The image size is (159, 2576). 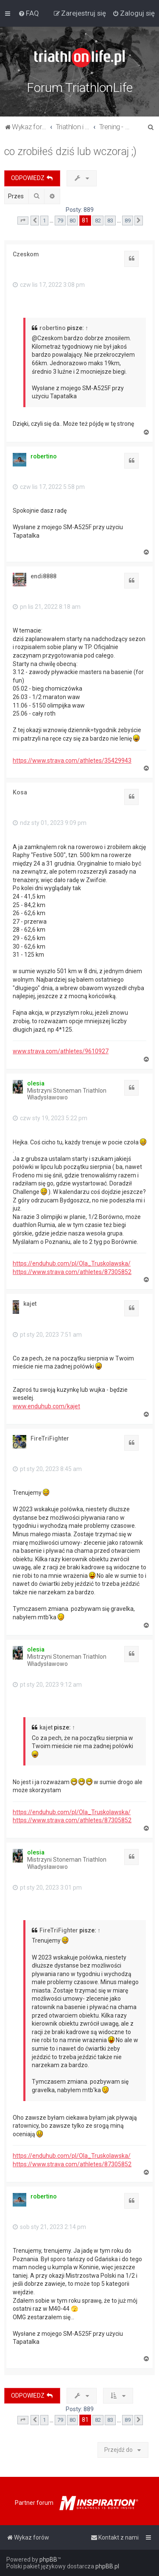 What do you see at coordinates (49, 2226) in the screenshot?
I see `sob sty 21, 2023 2:14 pm` at bounding box center [49, 2226].